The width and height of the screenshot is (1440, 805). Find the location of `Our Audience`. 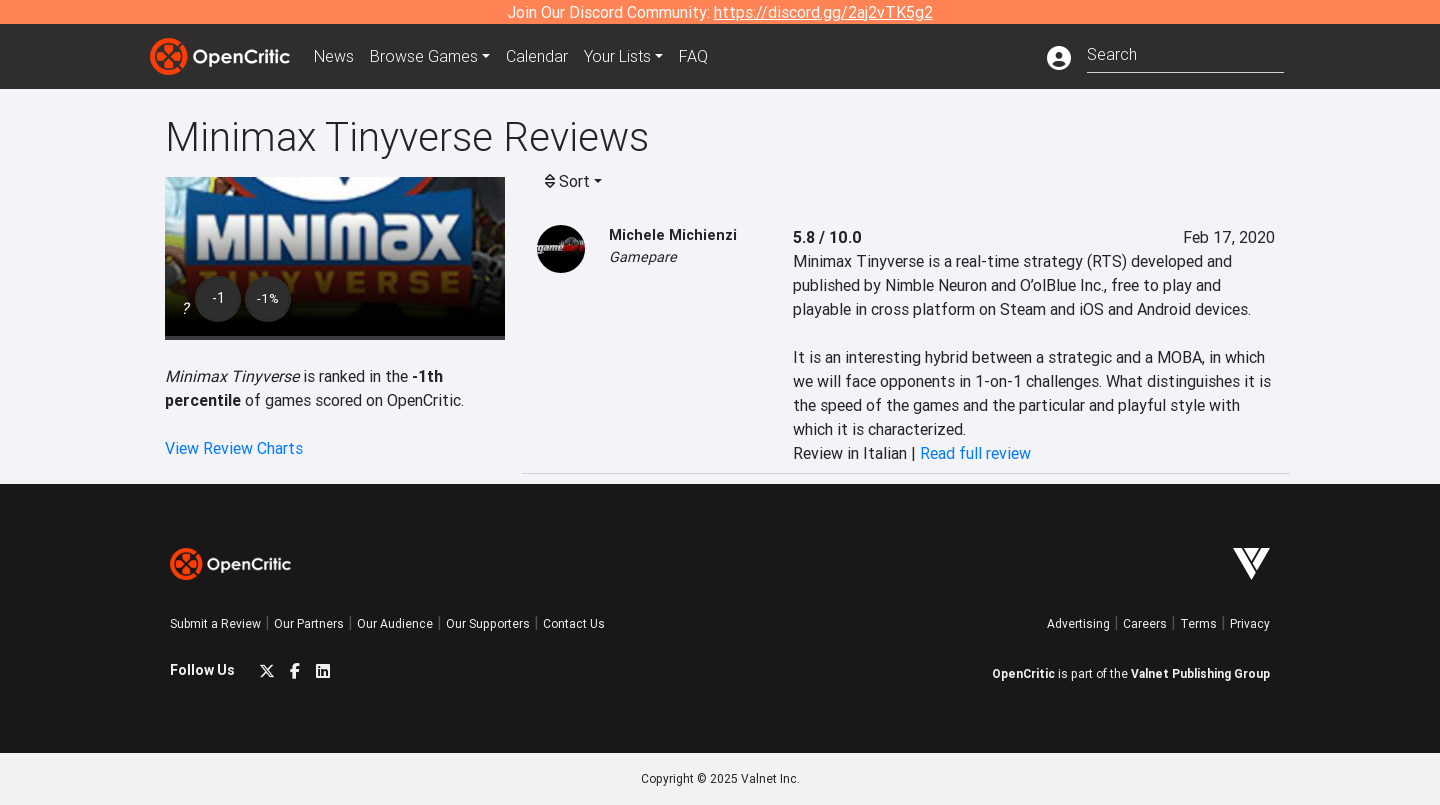

Our Audience is located at coordinates (395, 623).